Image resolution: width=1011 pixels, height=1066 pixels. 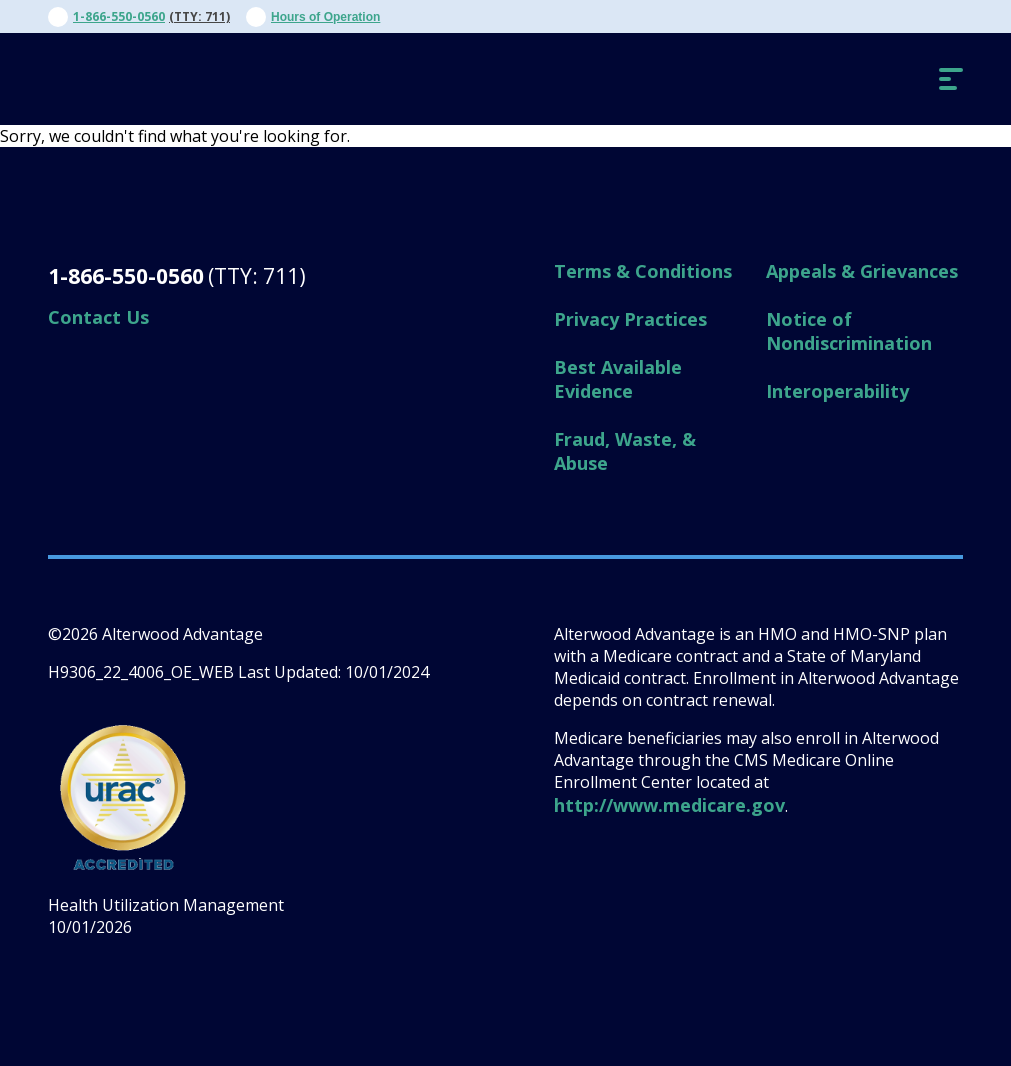 What do you see at coordinates (325, 17) in the screenshot?
I see `Hours of Operation` at bounding box center [325, 17].